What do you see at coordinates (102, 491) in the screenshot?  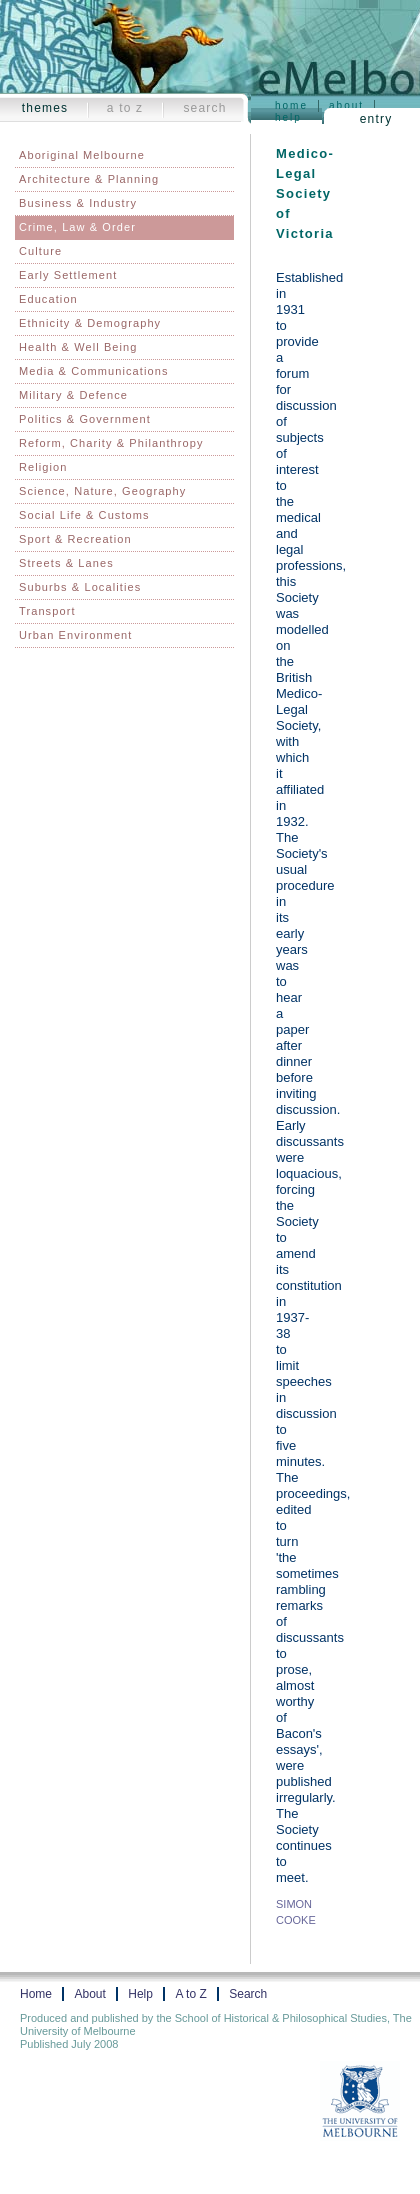 I see `Science, Nature, Geography` at bounding box center [102, 491].